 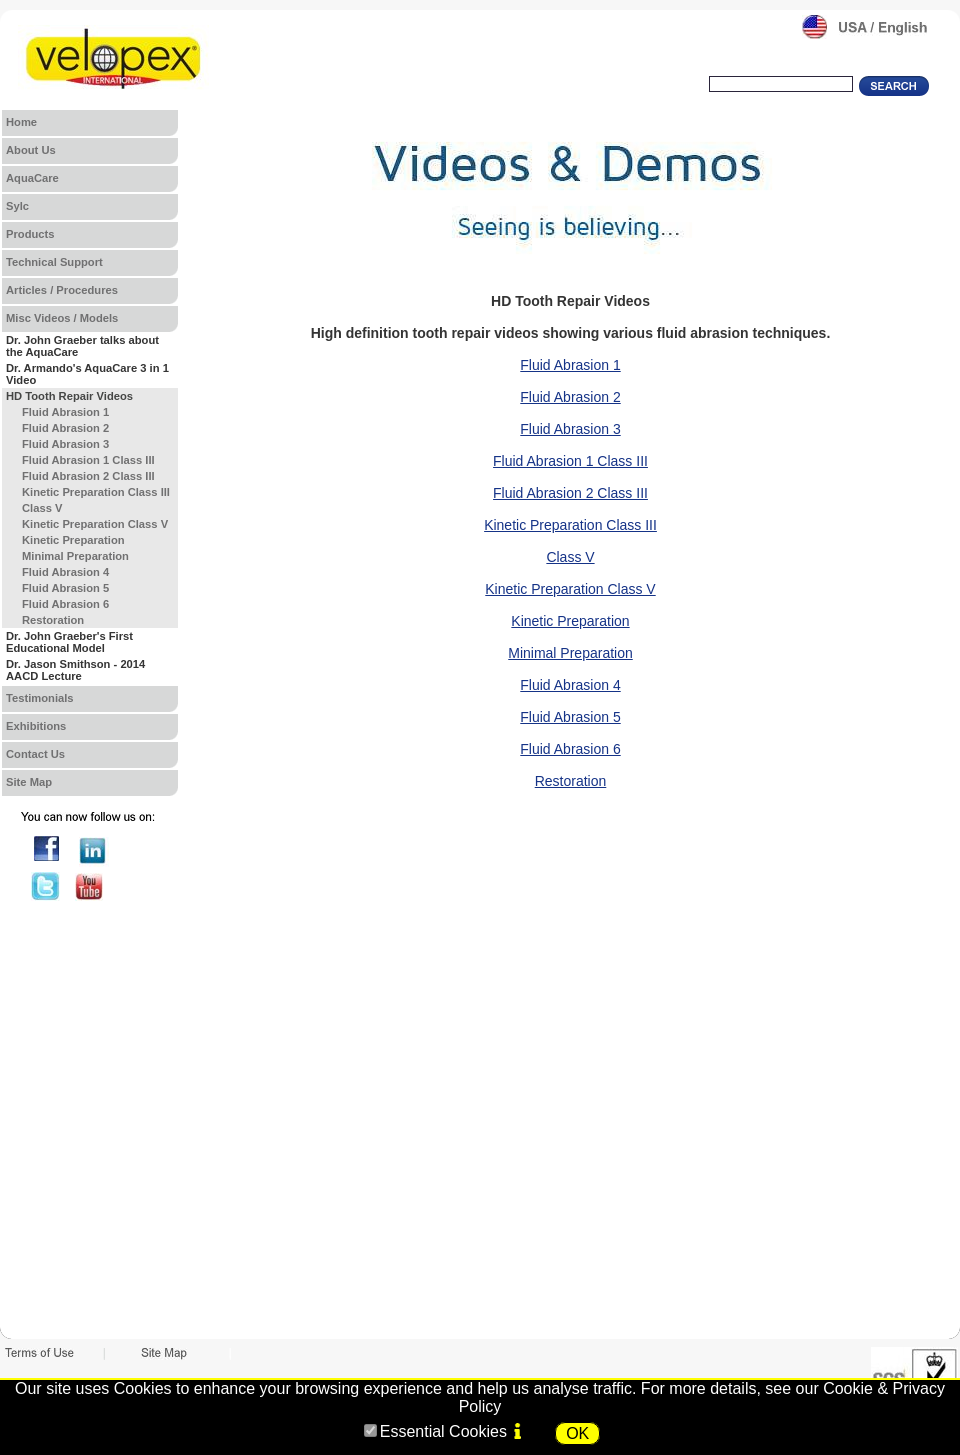 I want to click on Fluid Abrasion 3, so click(x=570, y=429).